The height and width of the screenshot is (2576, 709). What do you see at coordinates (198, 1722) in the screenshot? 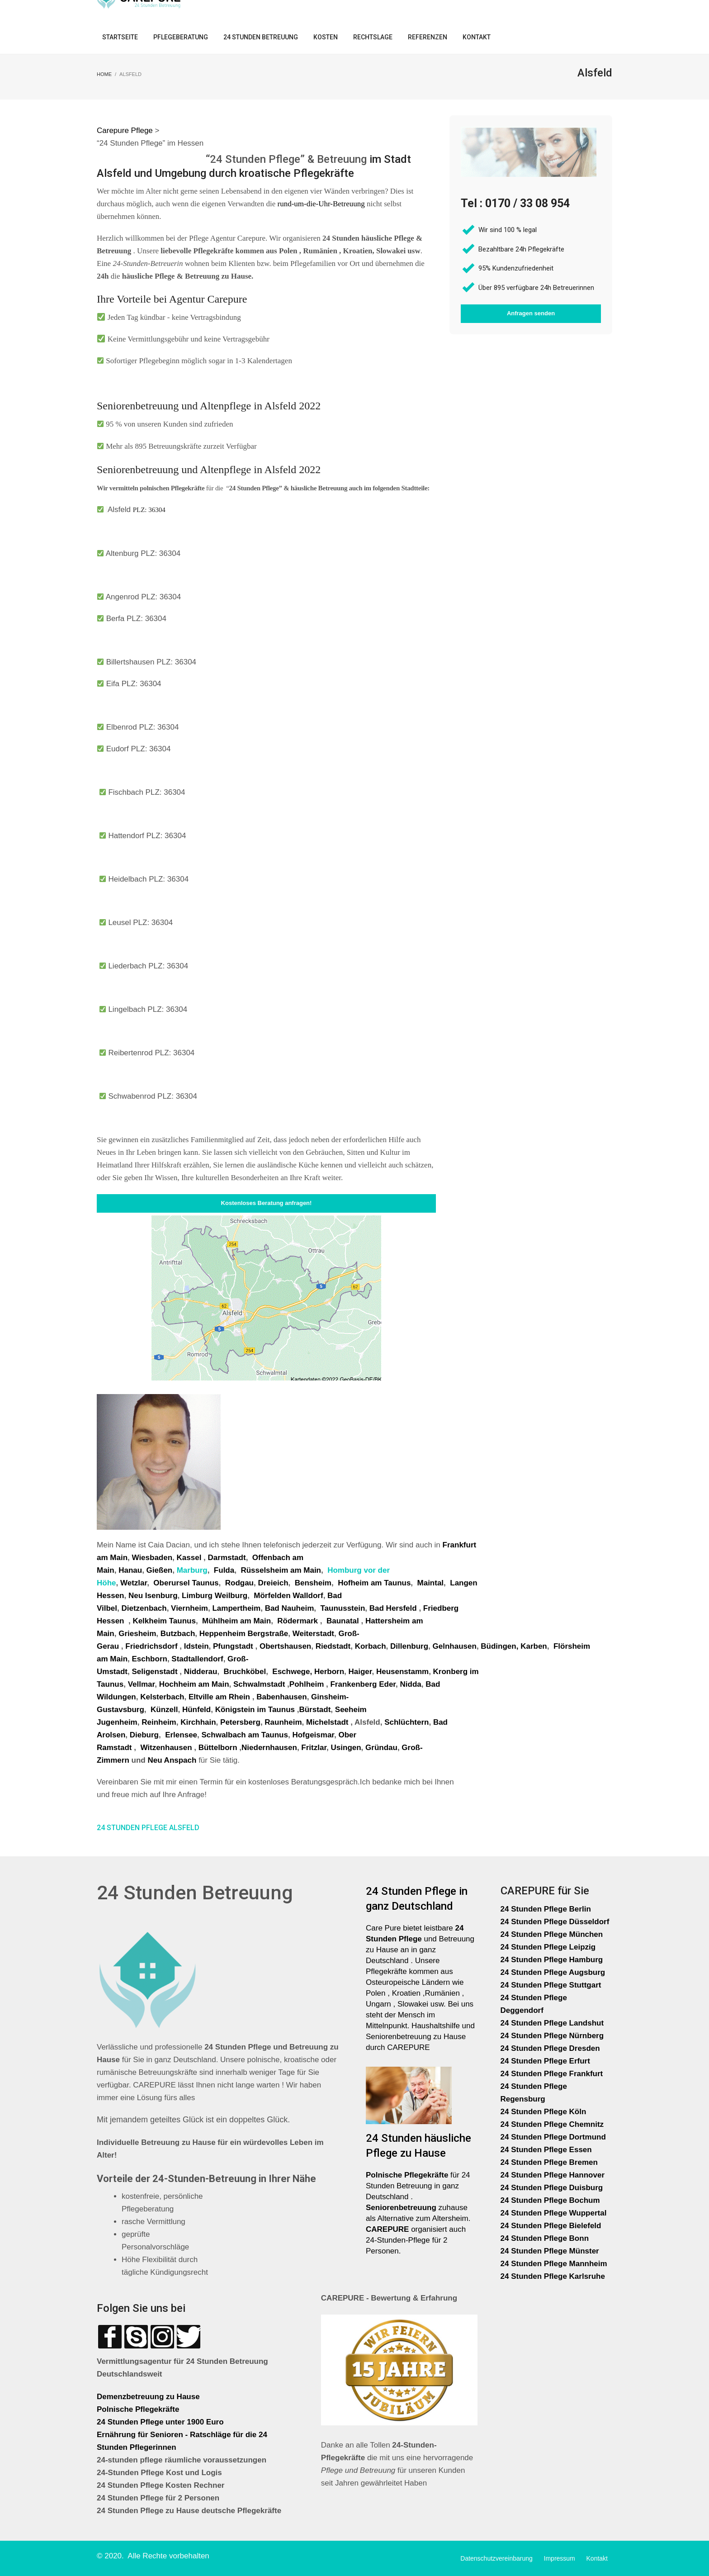
I see `Kirchhain` at bounding box center [198, 1722].